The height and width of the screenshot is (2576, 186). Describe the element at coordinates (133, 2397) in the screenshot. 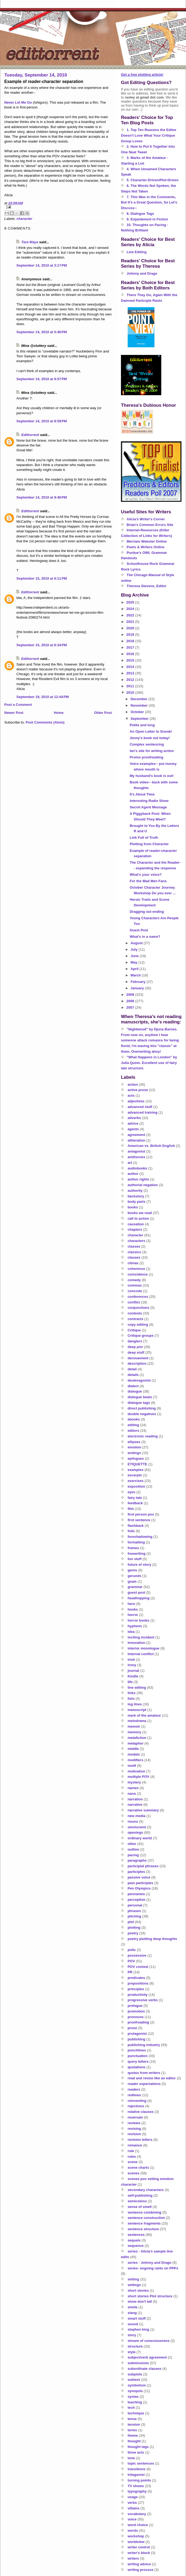

I see `syntax` at that location.